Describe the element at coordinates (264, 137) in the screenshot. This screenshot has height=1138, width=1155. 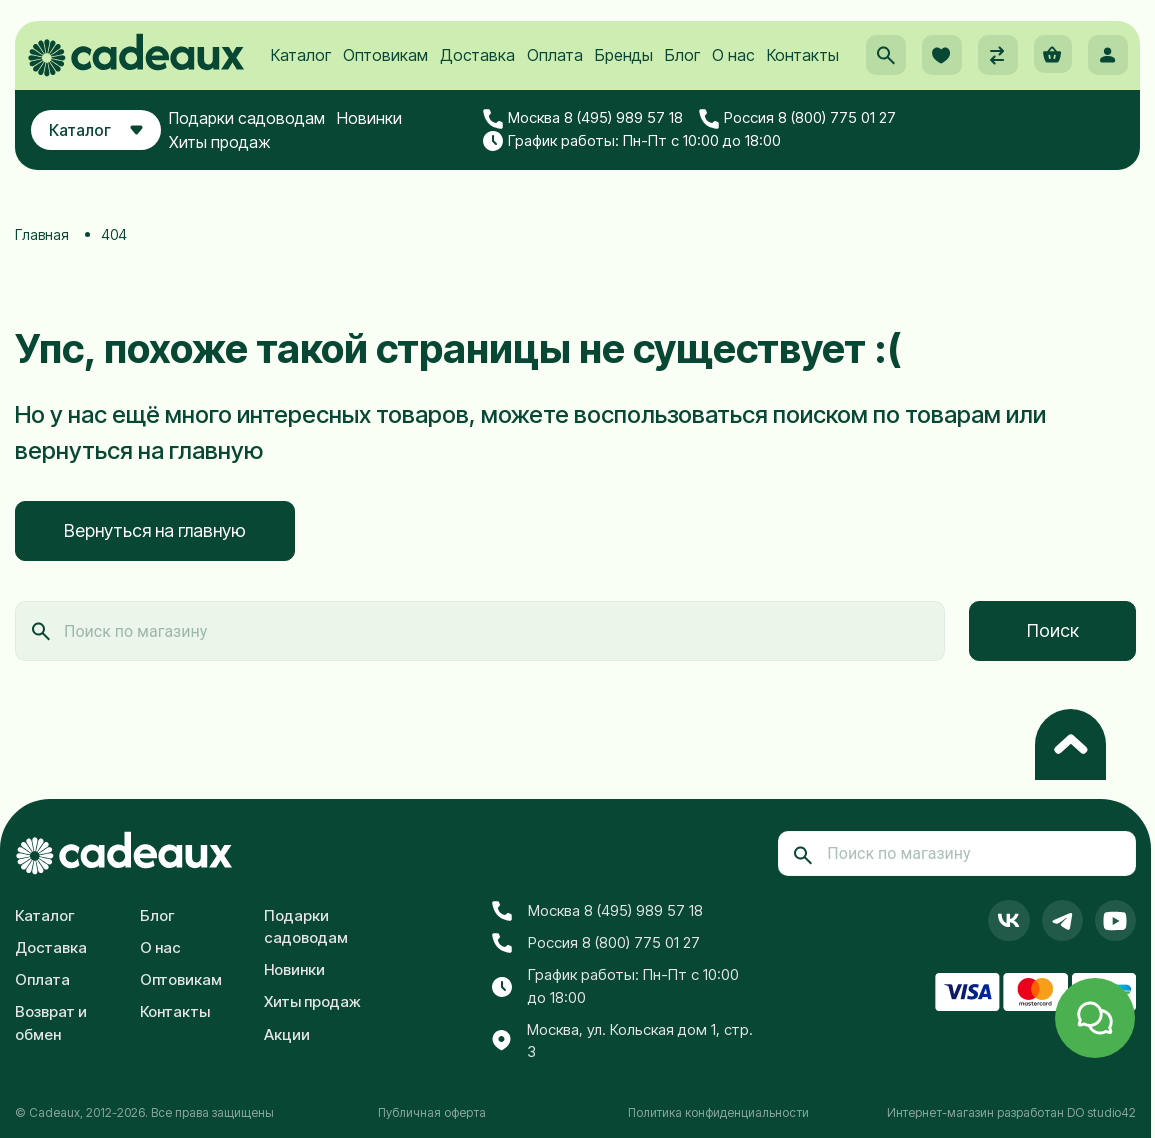
I see `Подарки садоводам` at that location.